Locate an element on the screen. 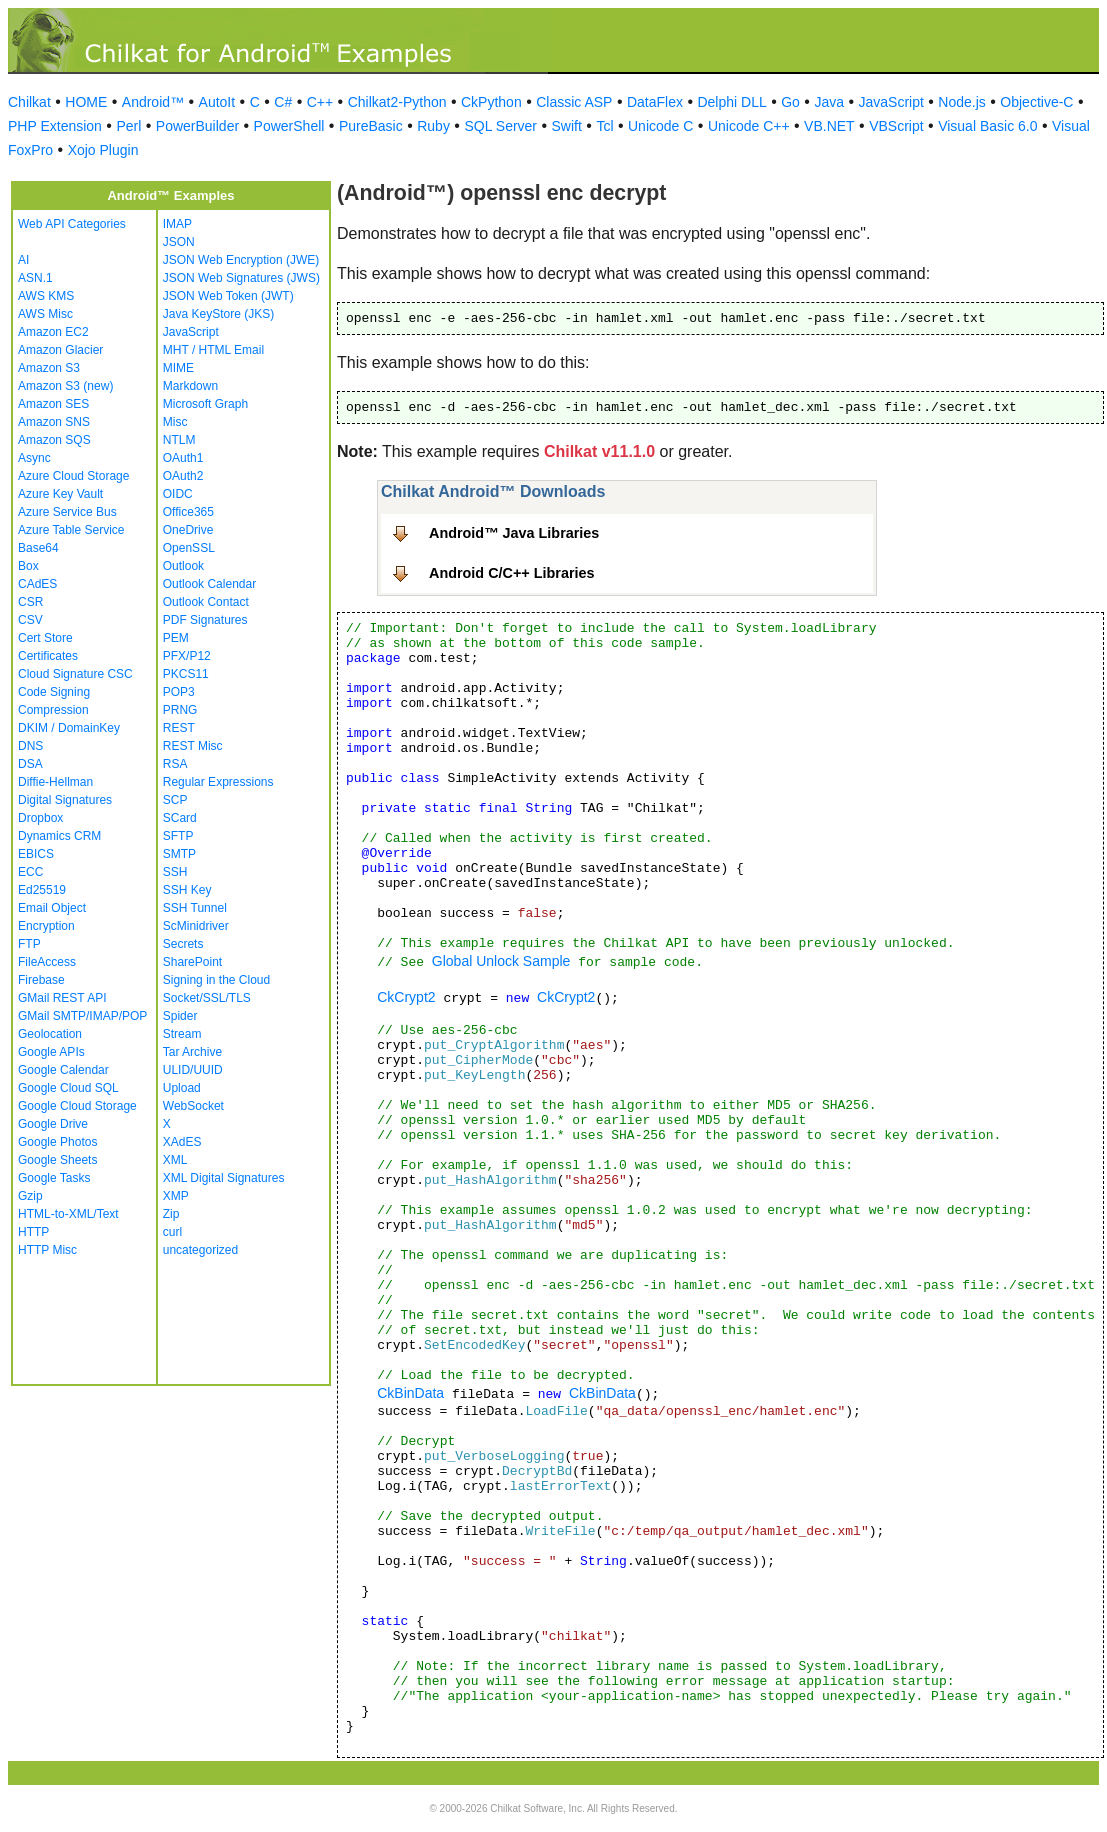 The width and height of the screenshot is (1107, 1832). PowerBuilder is located at coordinates (197, 126).